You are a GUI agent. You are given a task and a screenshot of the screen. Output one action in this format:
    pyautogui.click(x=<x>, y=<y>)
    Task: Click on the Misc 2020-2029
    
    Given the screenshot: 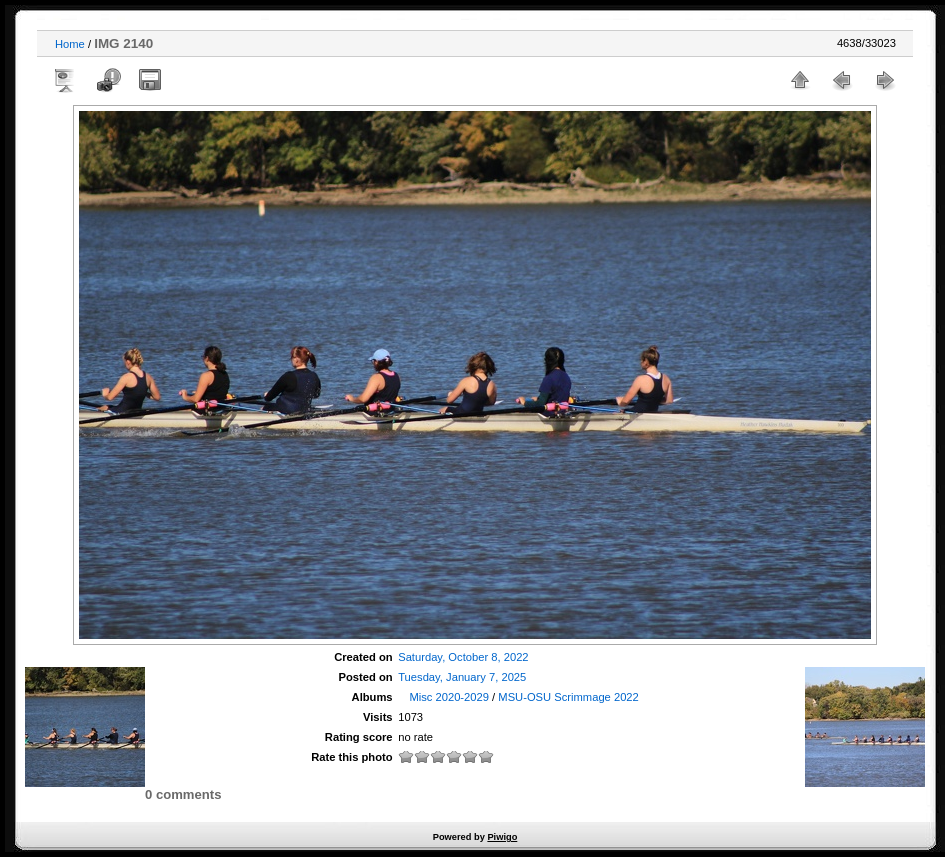 What is the action you would take?
    pyautogui.click(x=449, y=697)
    